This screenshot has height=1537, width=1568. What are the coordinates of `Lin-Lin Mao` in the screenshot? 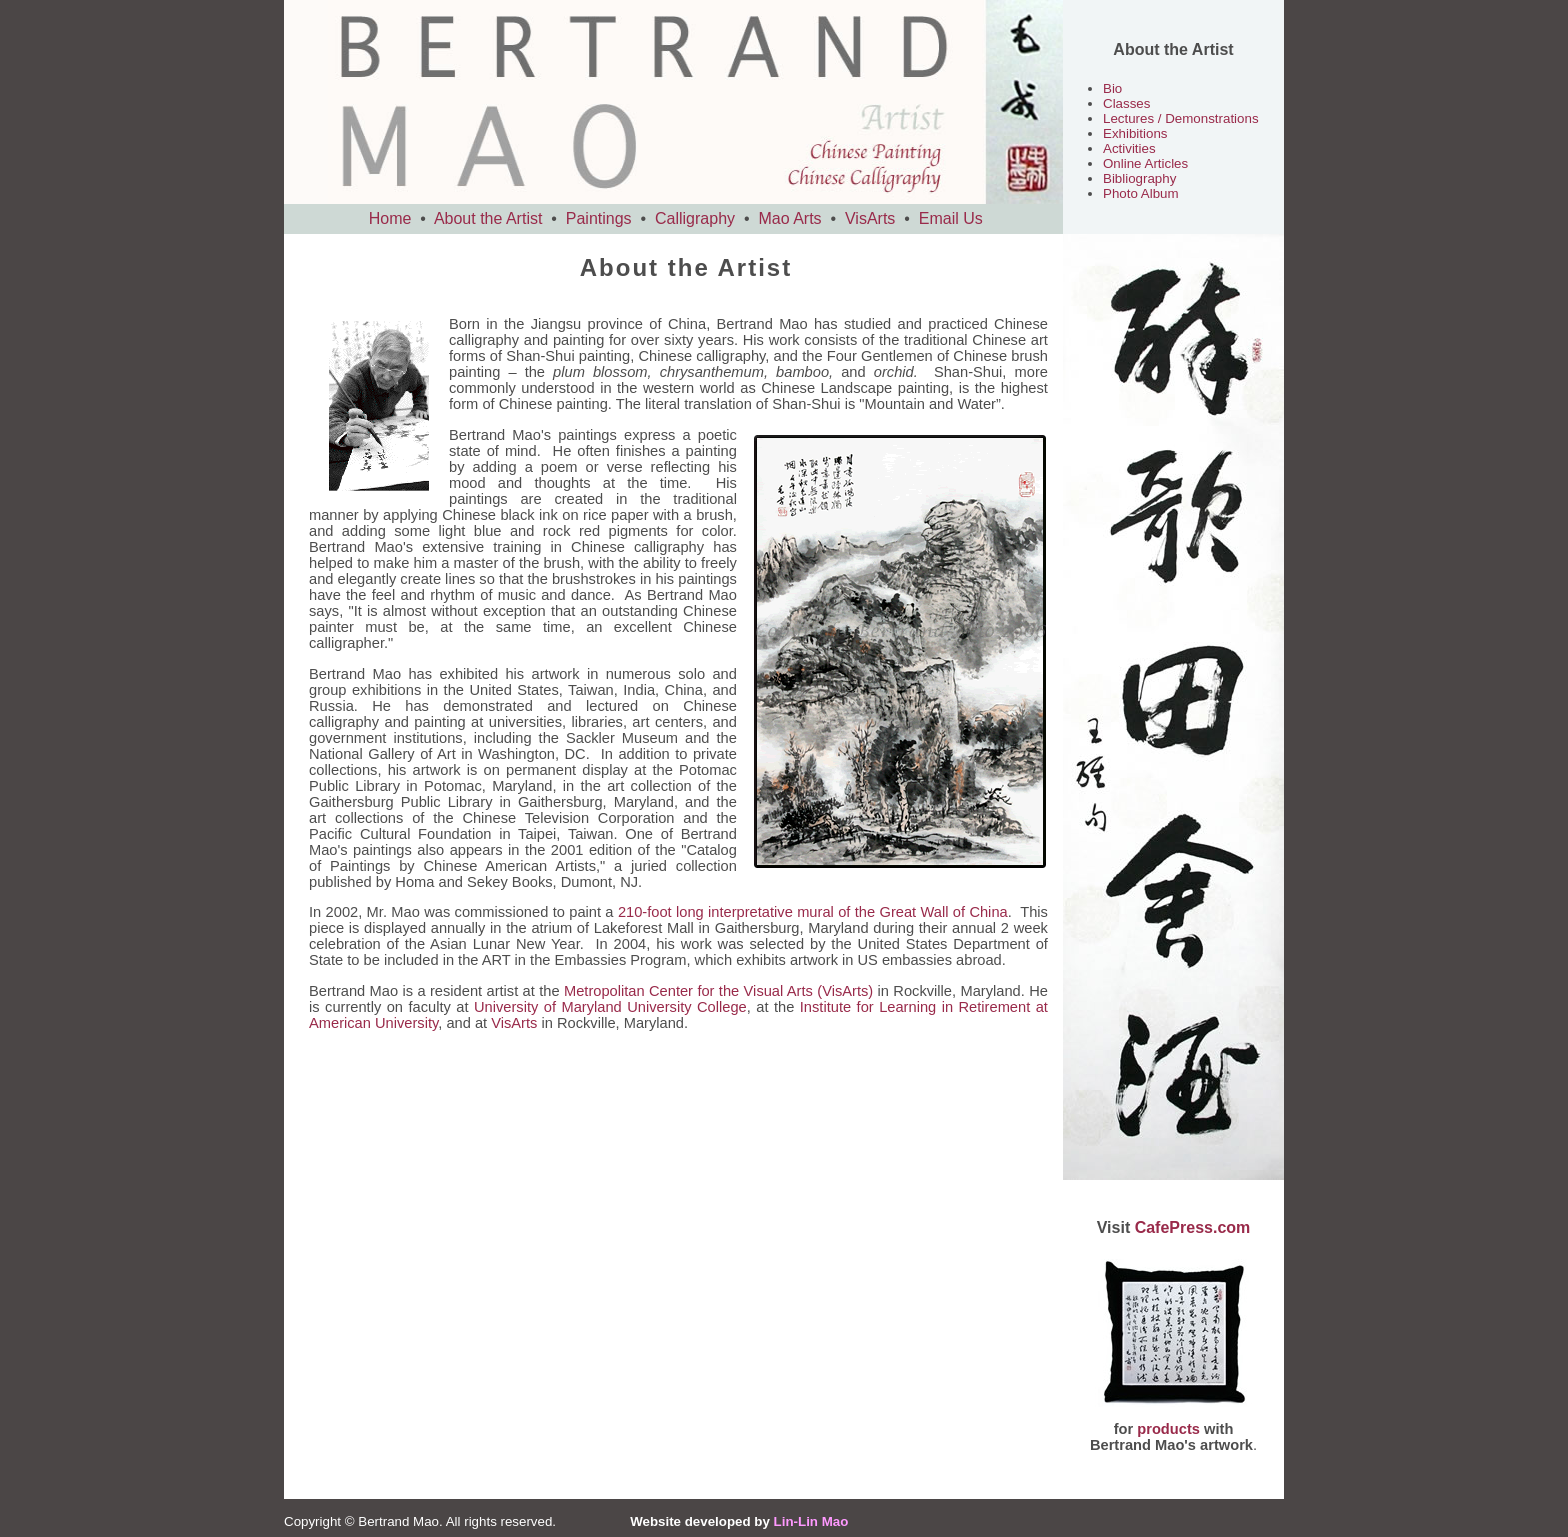 It's located at (811, 1521).